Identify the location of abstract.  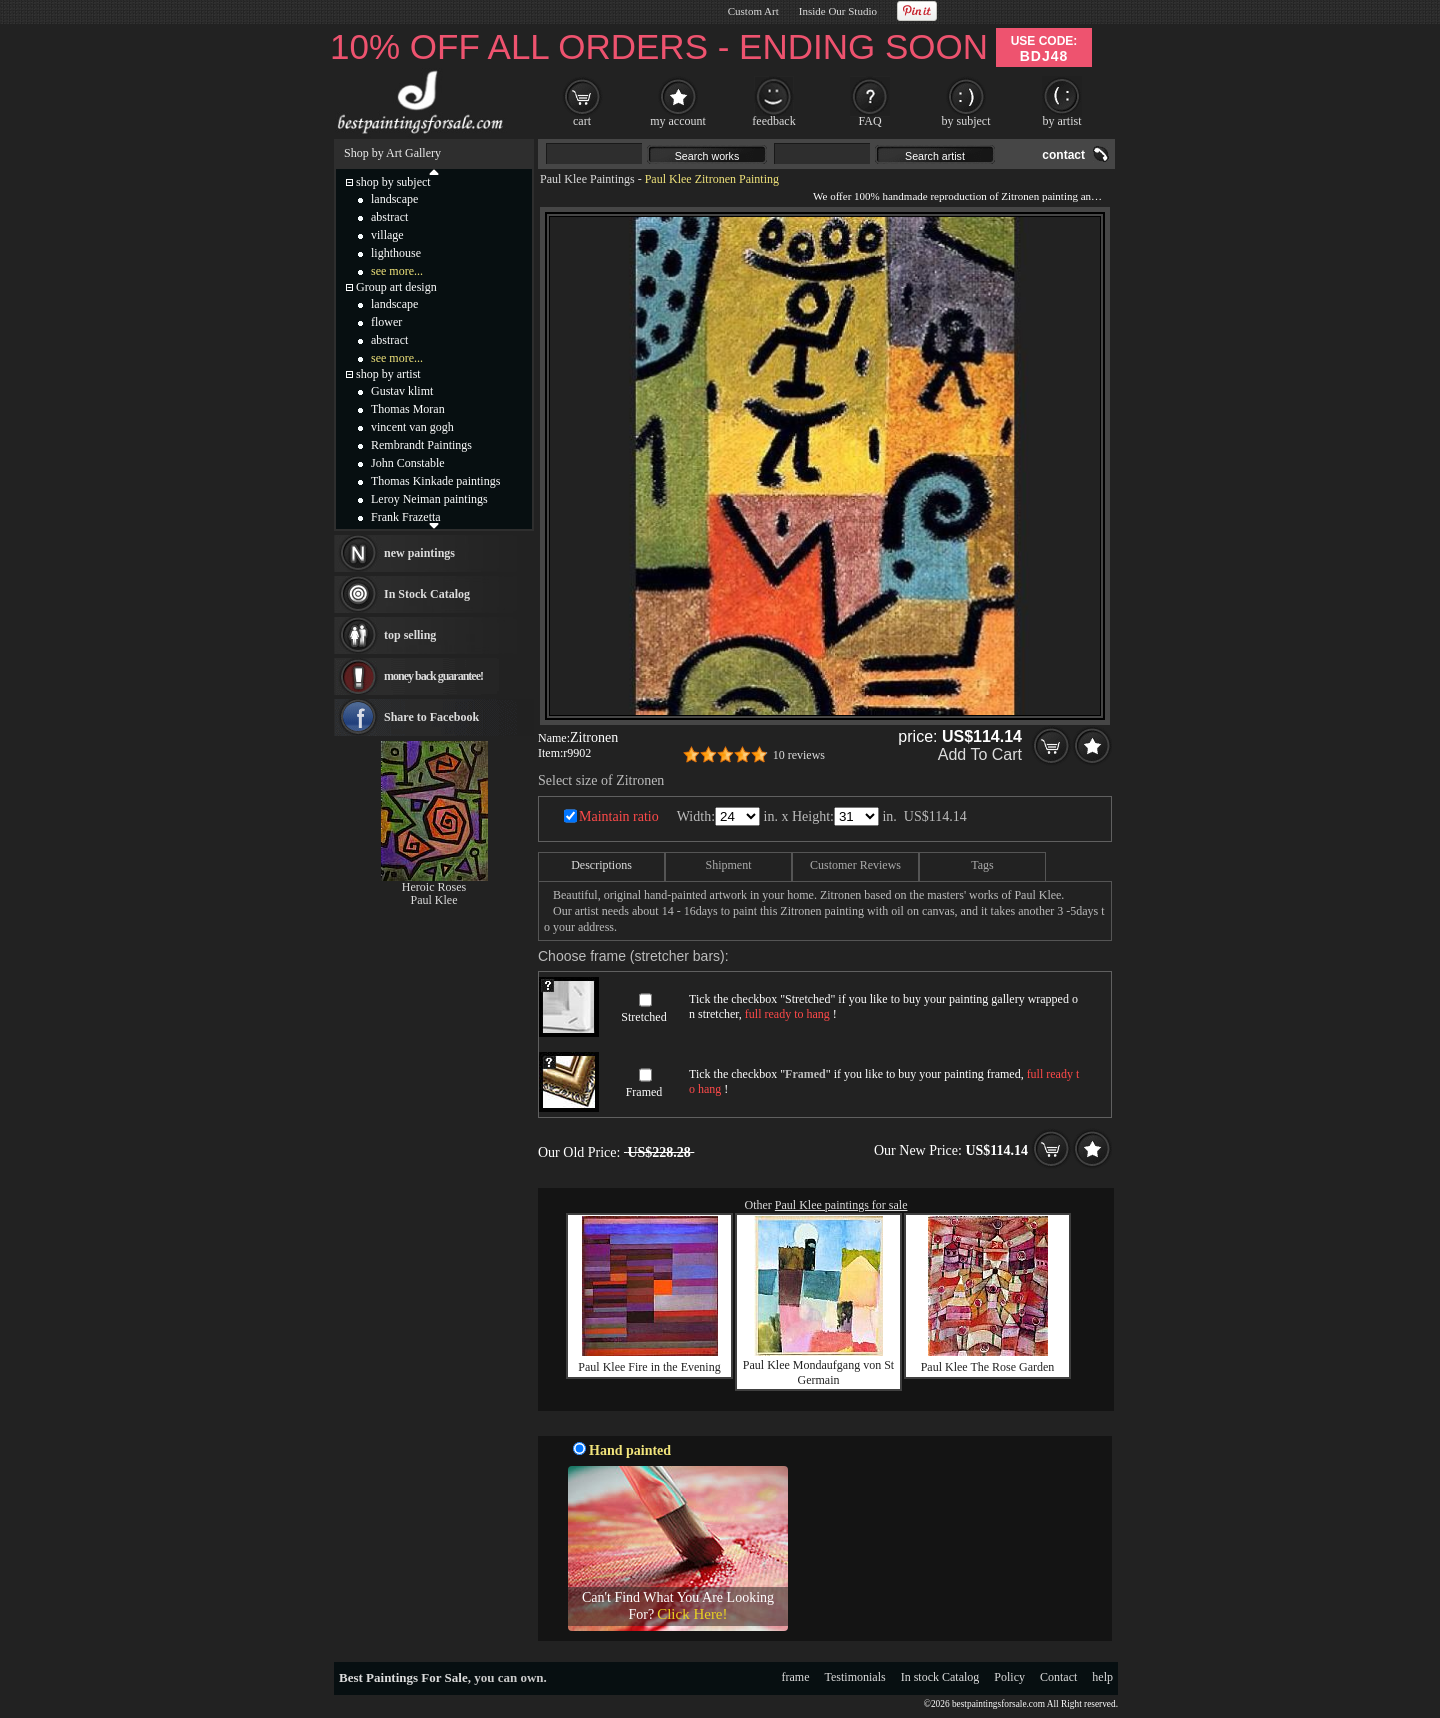
(389, 217).